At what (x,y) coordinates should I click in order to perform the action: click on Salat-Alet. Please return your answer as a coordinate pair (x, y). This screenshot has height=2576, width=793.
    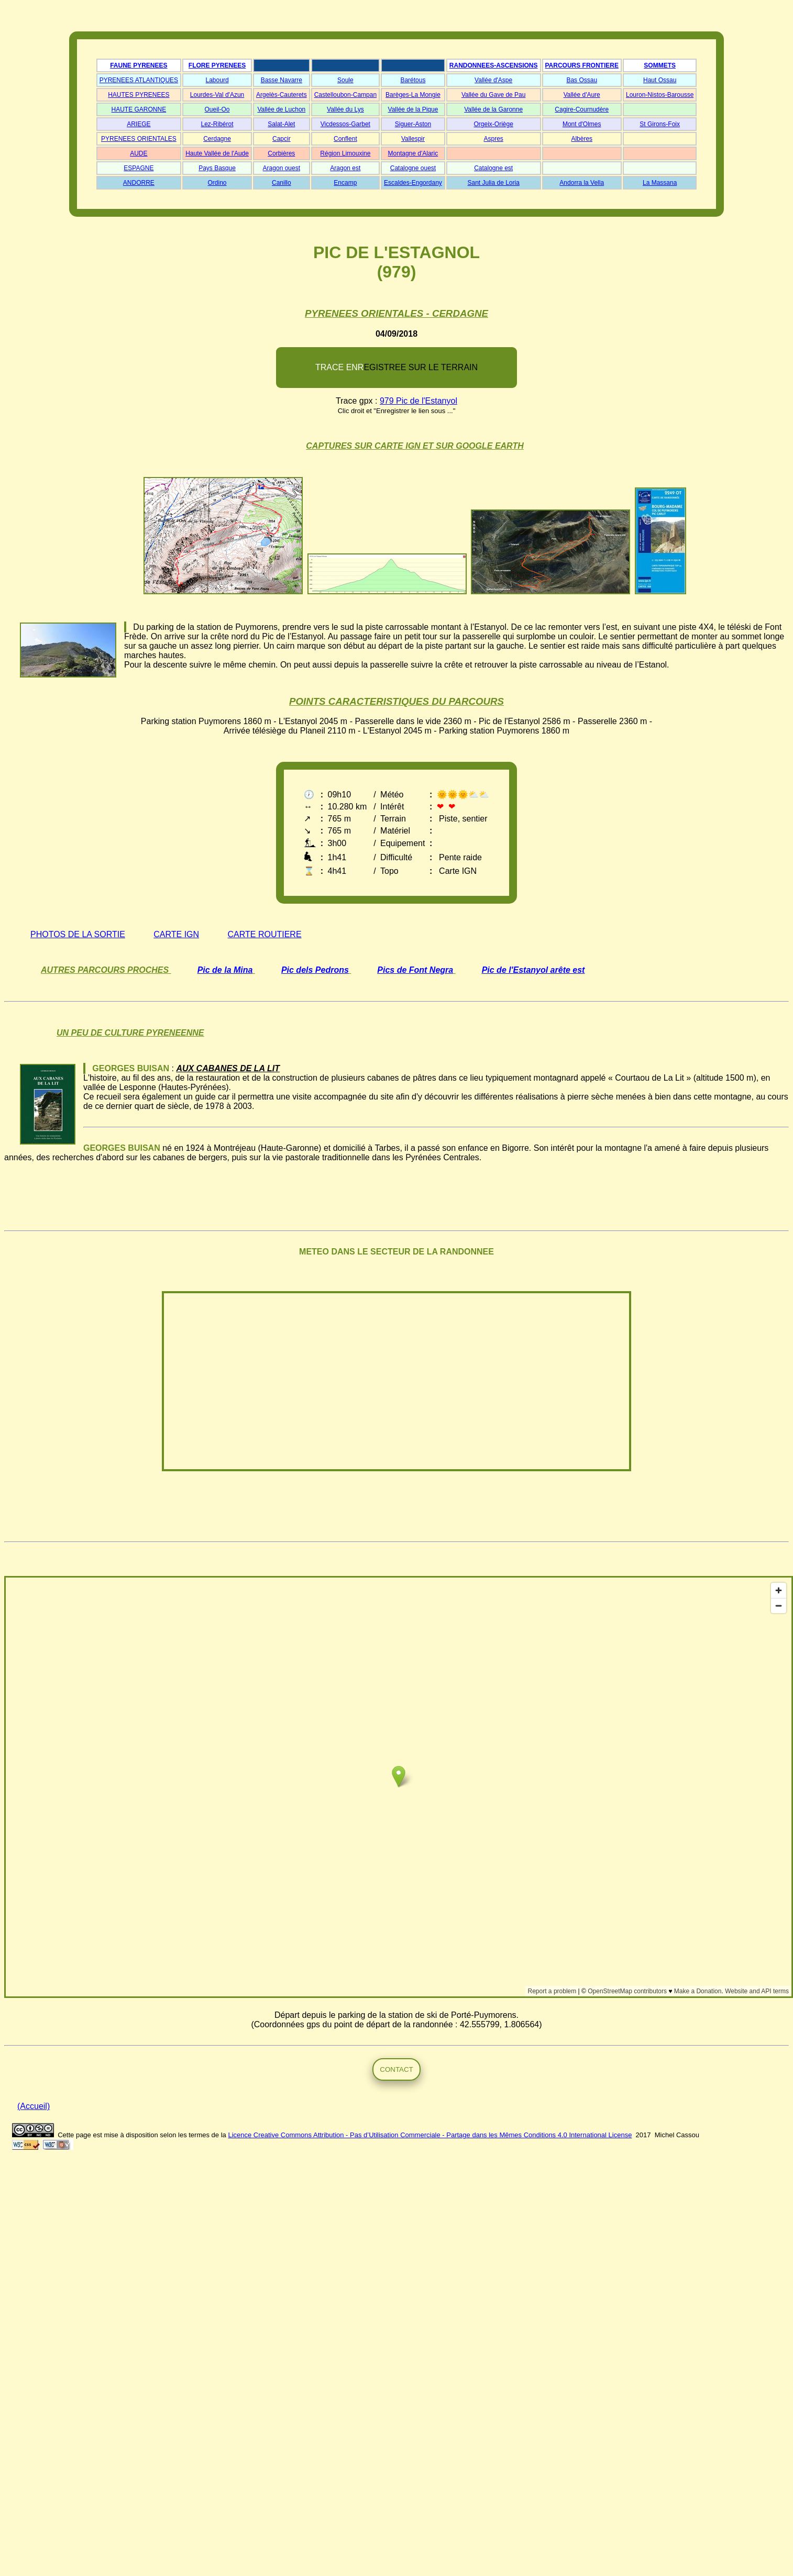
    Looking at the image, I should click on (281, 124).